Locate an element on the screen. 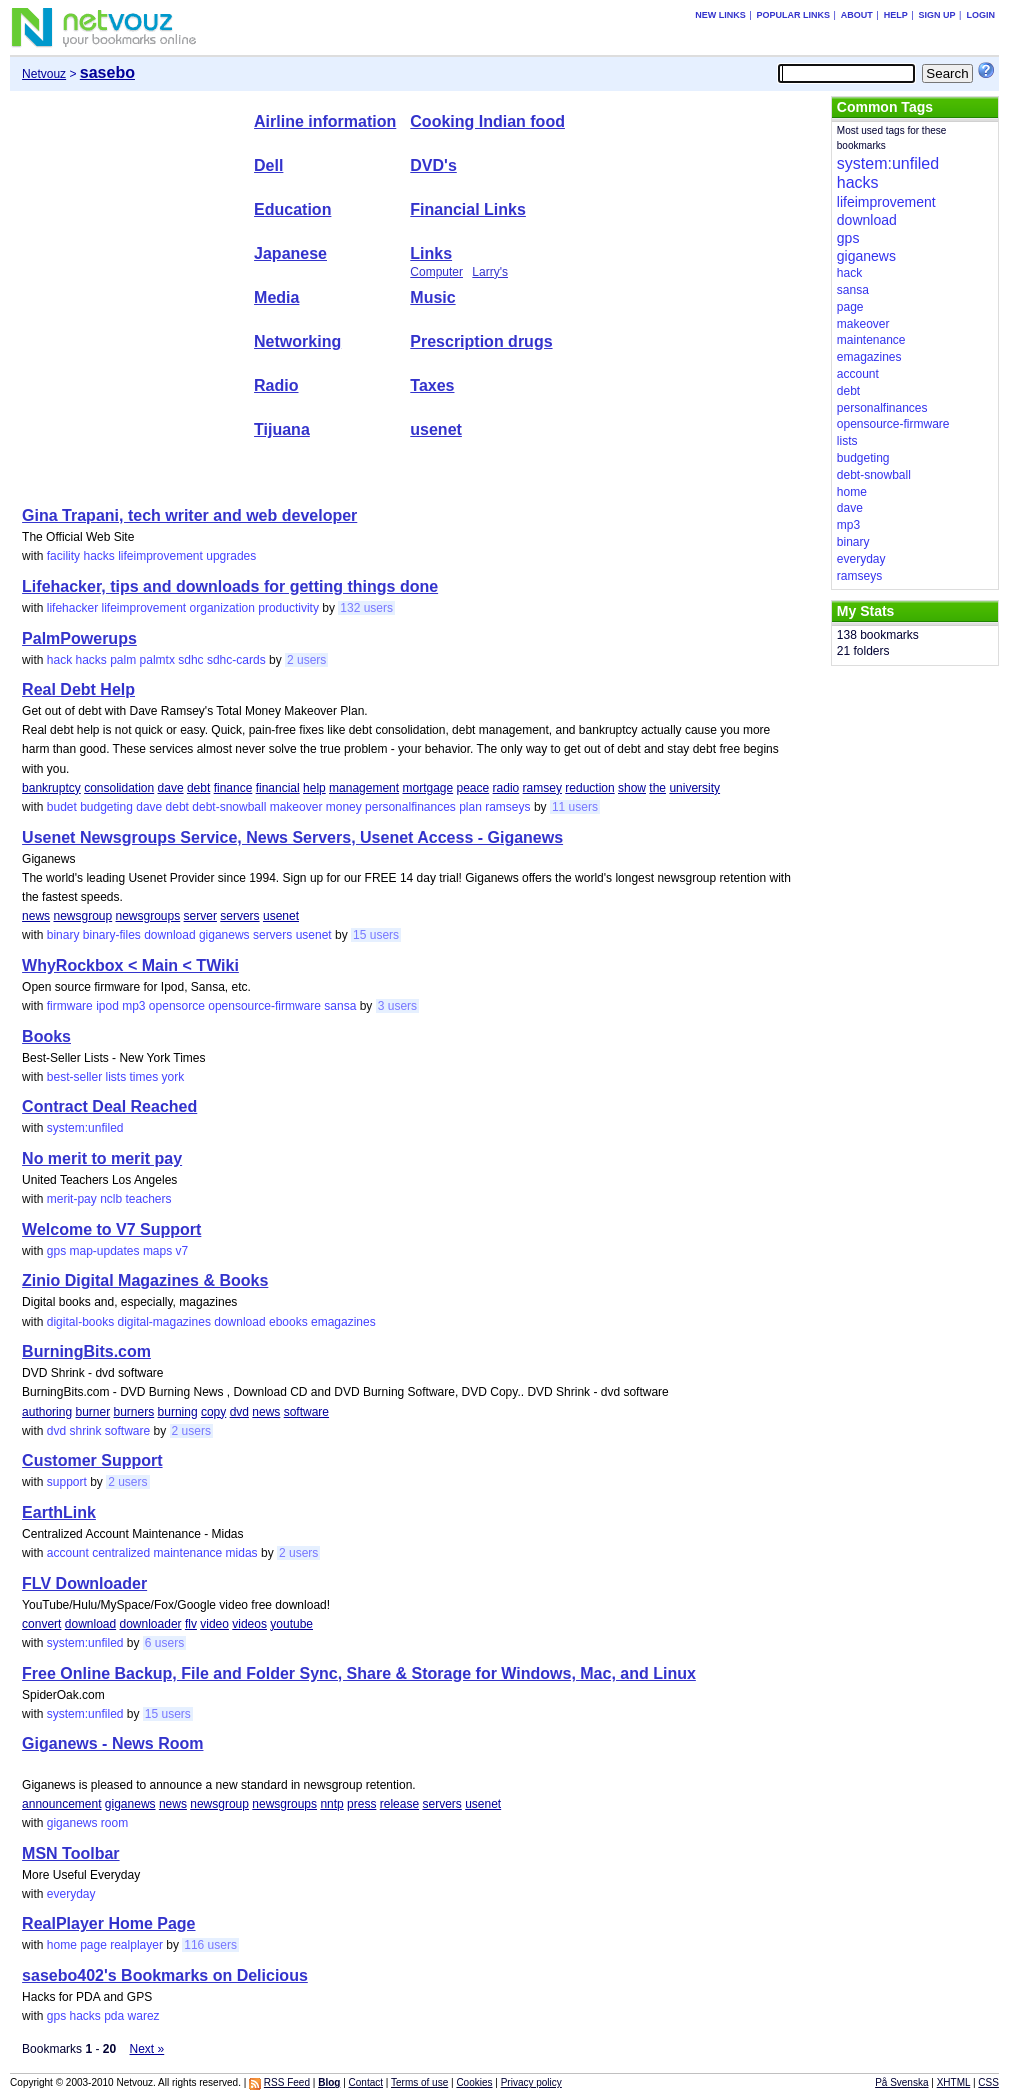 This screenshot has width=1009, height=2092. Music is located at coordinates (432, 297).